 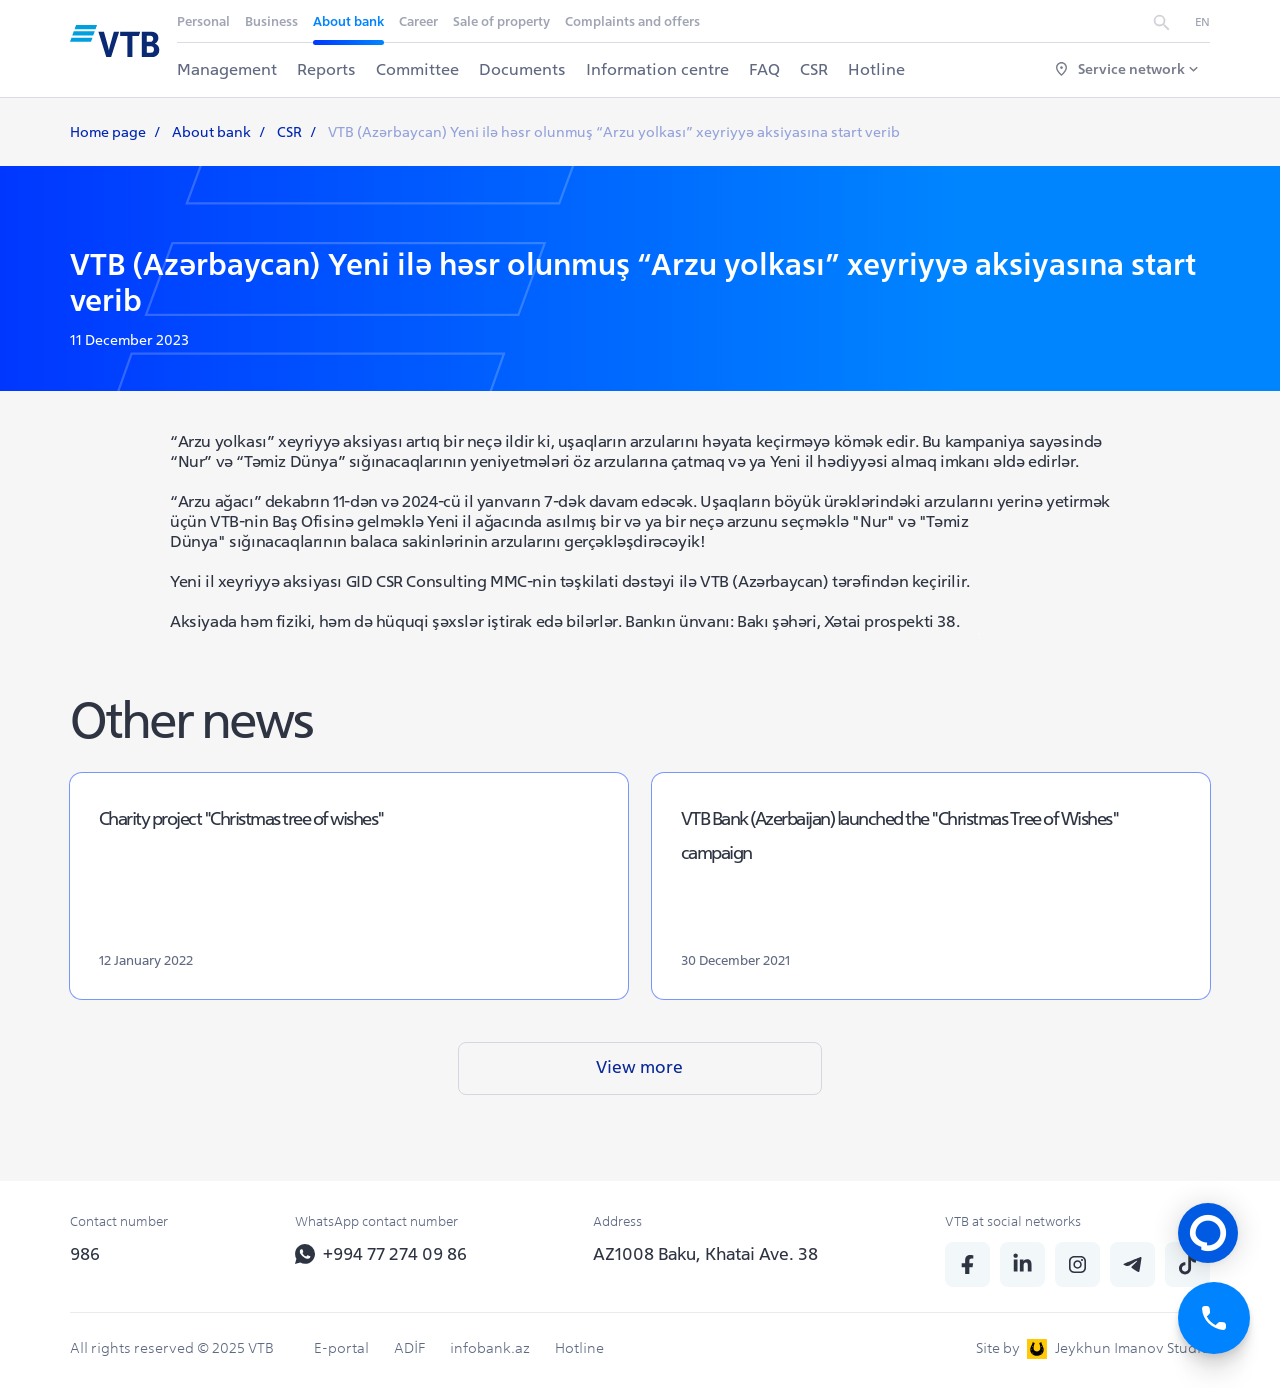 What do you see at coordinates (418, 69) in the screenshot?
I see `Committee` at bounding box center [418, 69].